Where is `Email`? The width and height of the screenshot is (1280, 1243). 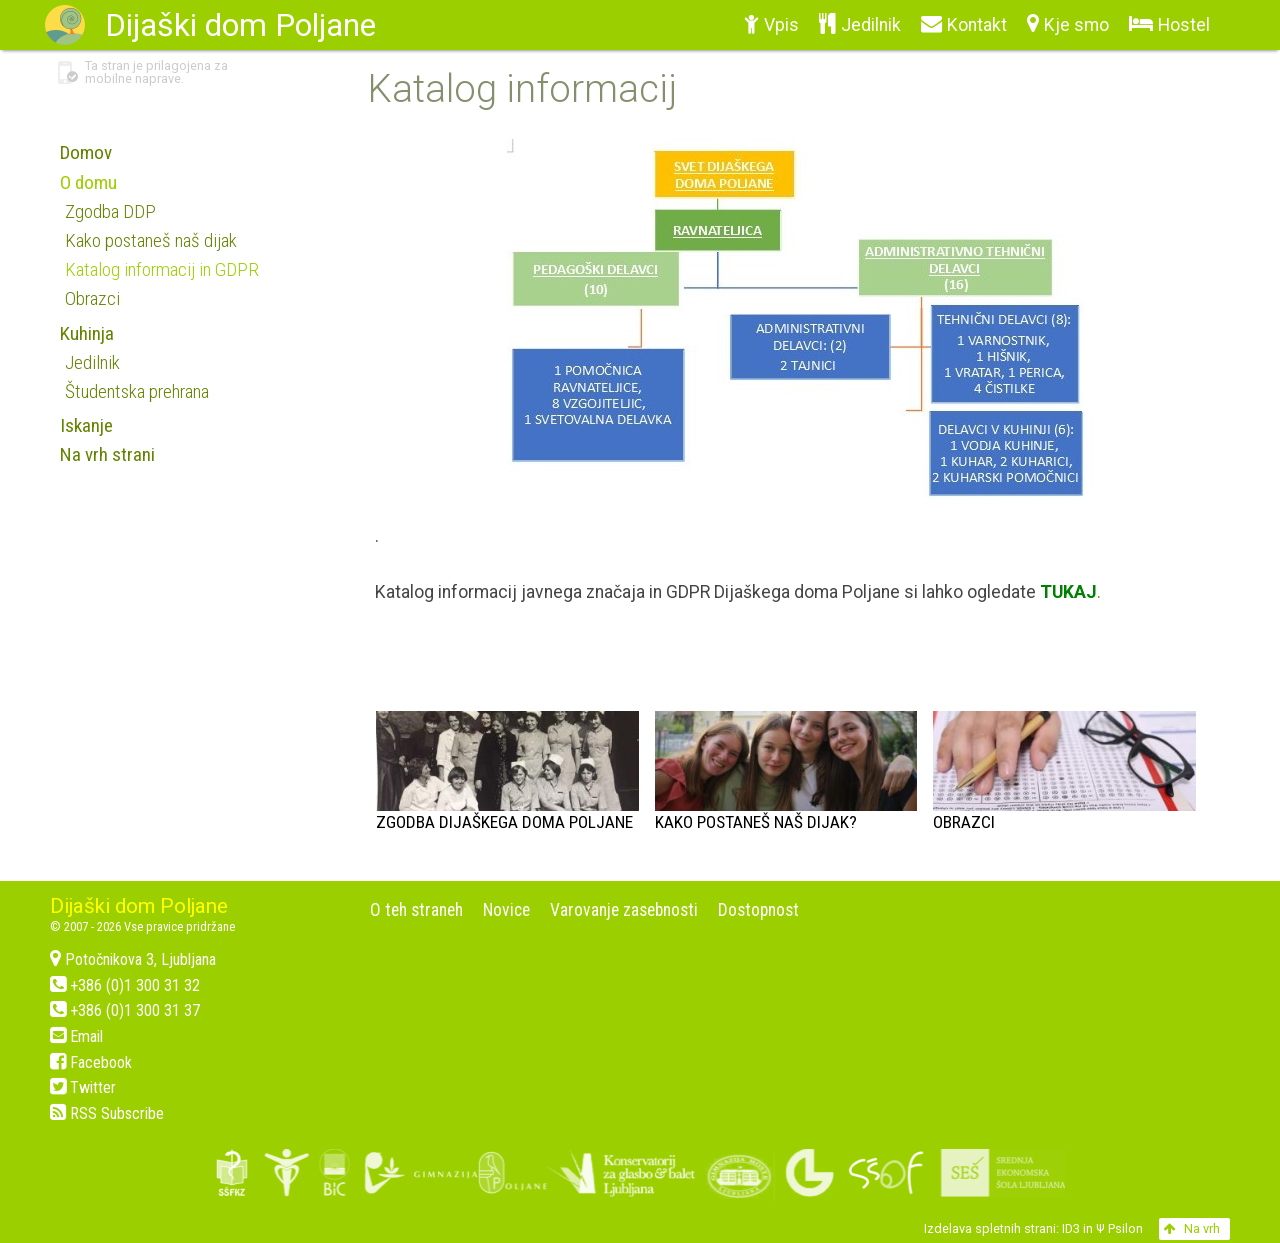
Email is located at coordinates (76, 1036).